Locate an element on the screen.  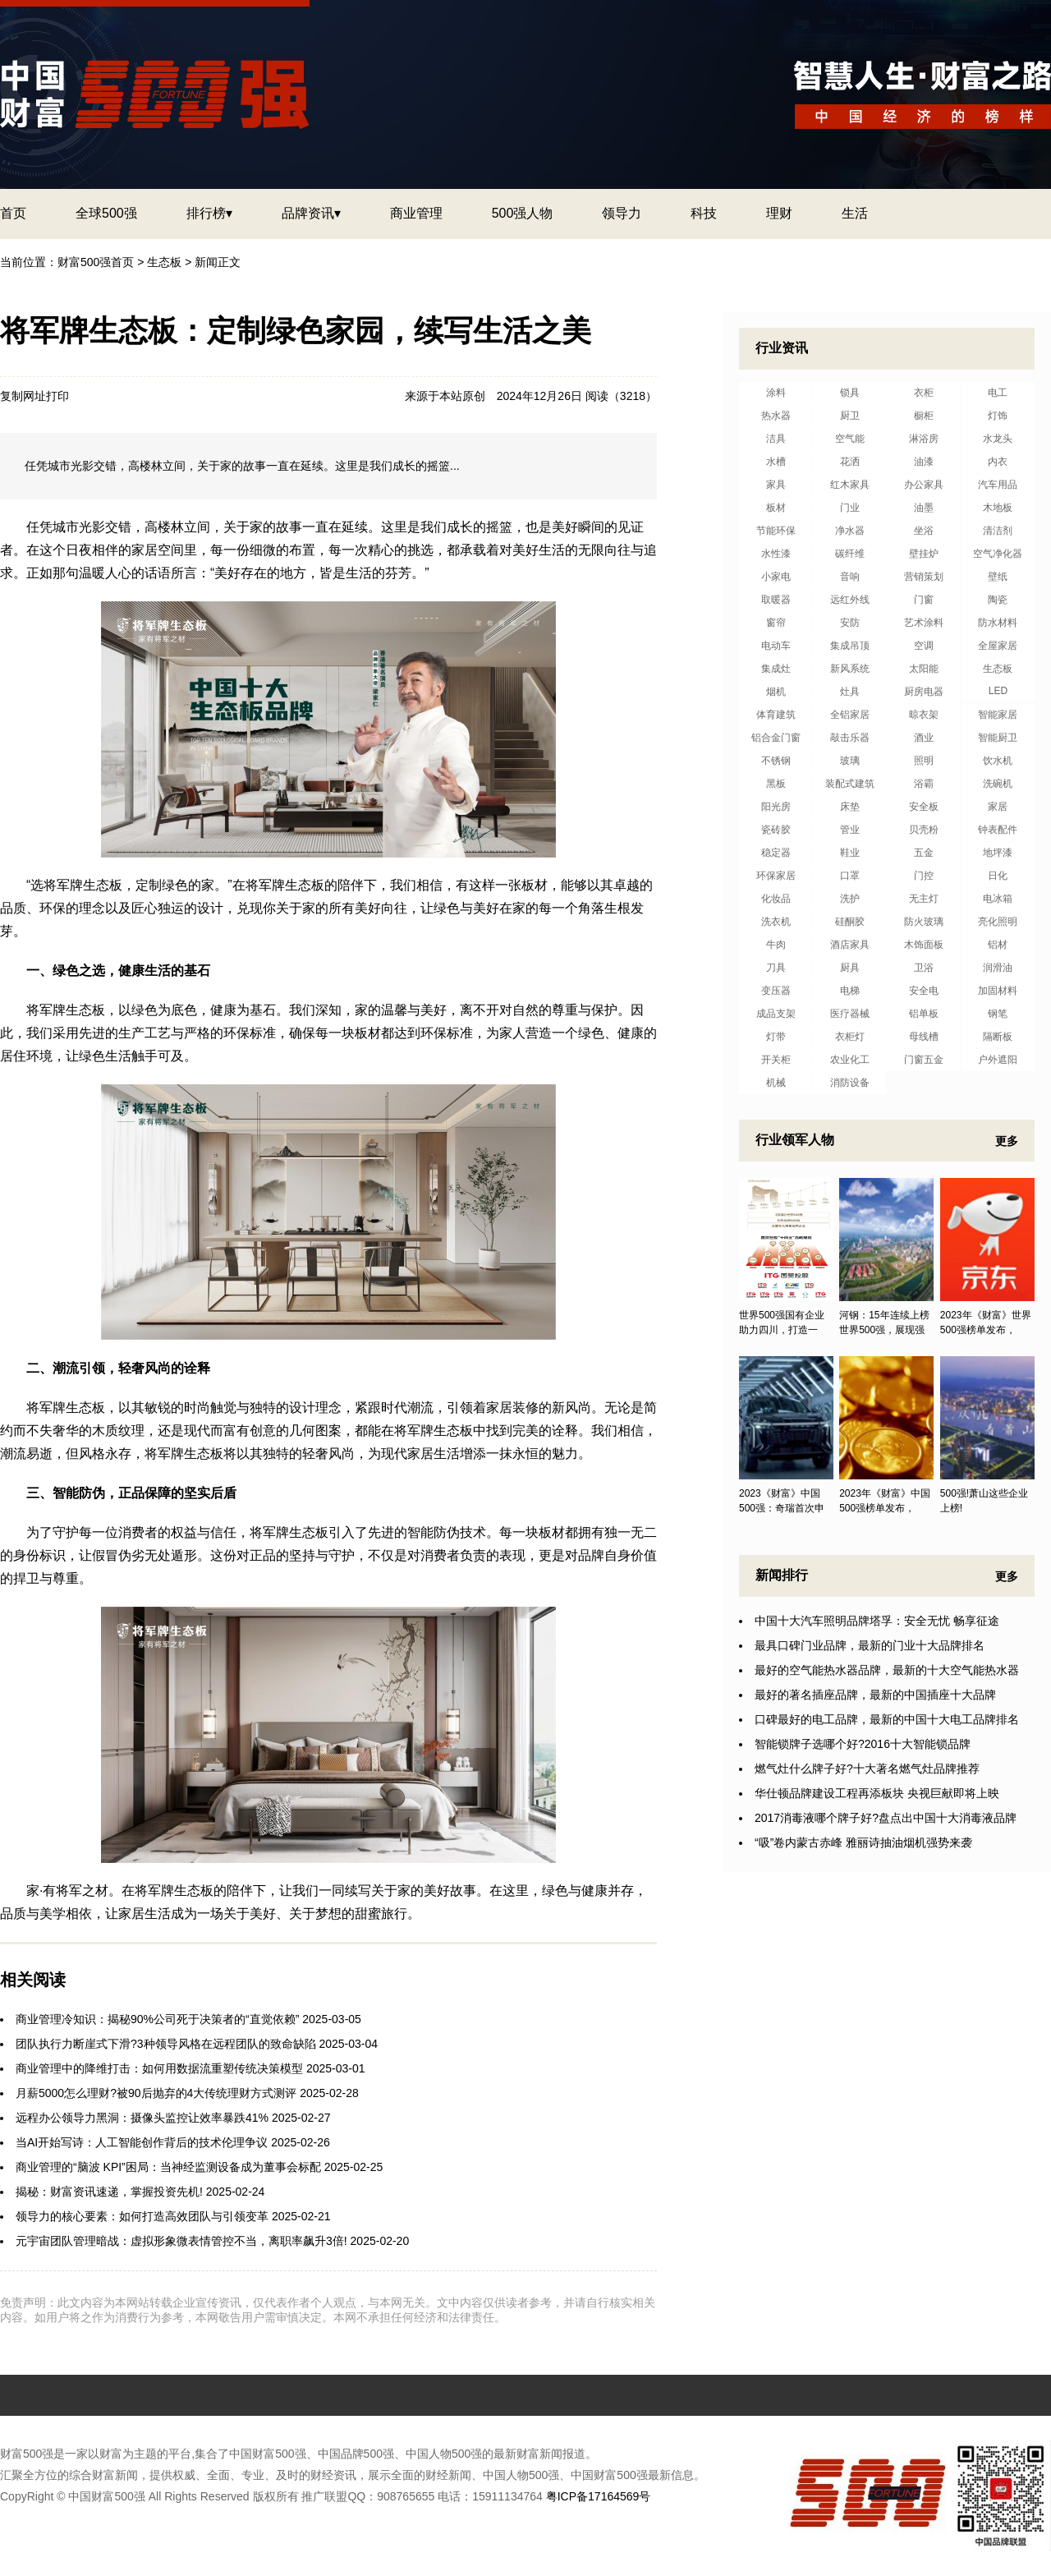
厨具 is located at coordinates (850, 967).